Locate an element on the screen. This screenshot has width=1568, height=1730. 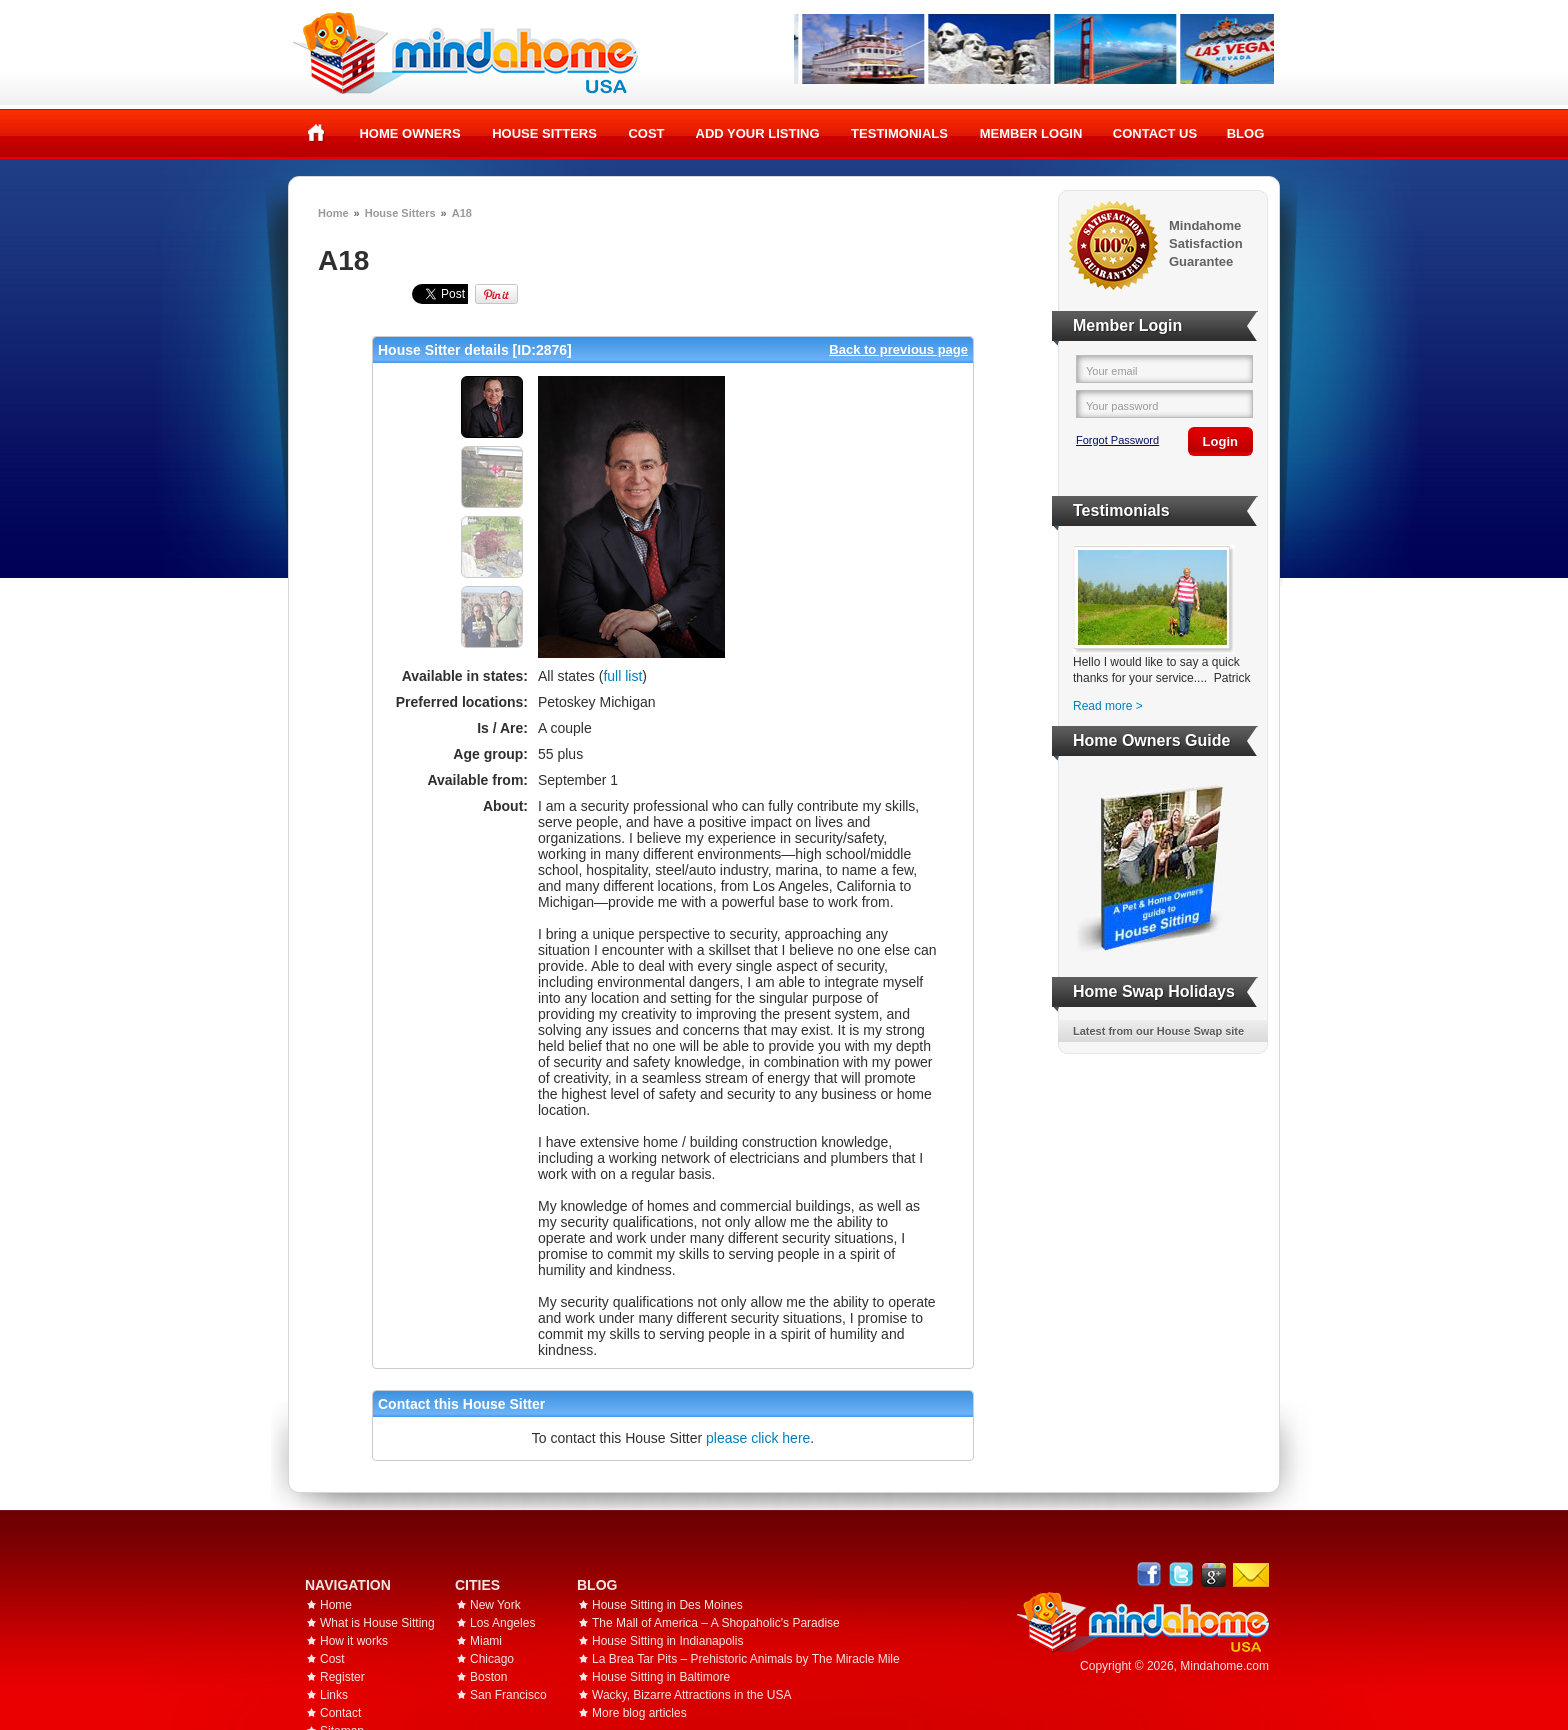
full list is located at coordinates (622, 676).